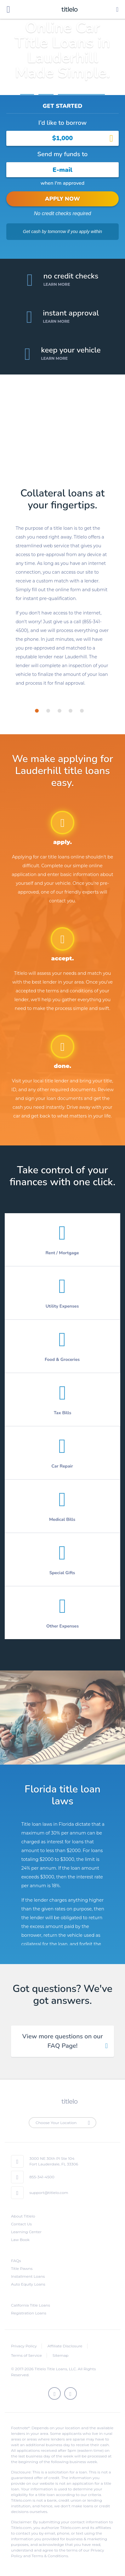 The height and width of the screenshot is (2576, 125). Describe the element at coordinates (62, 199) in the screenshot. I see `APPLY NOW` at that location.